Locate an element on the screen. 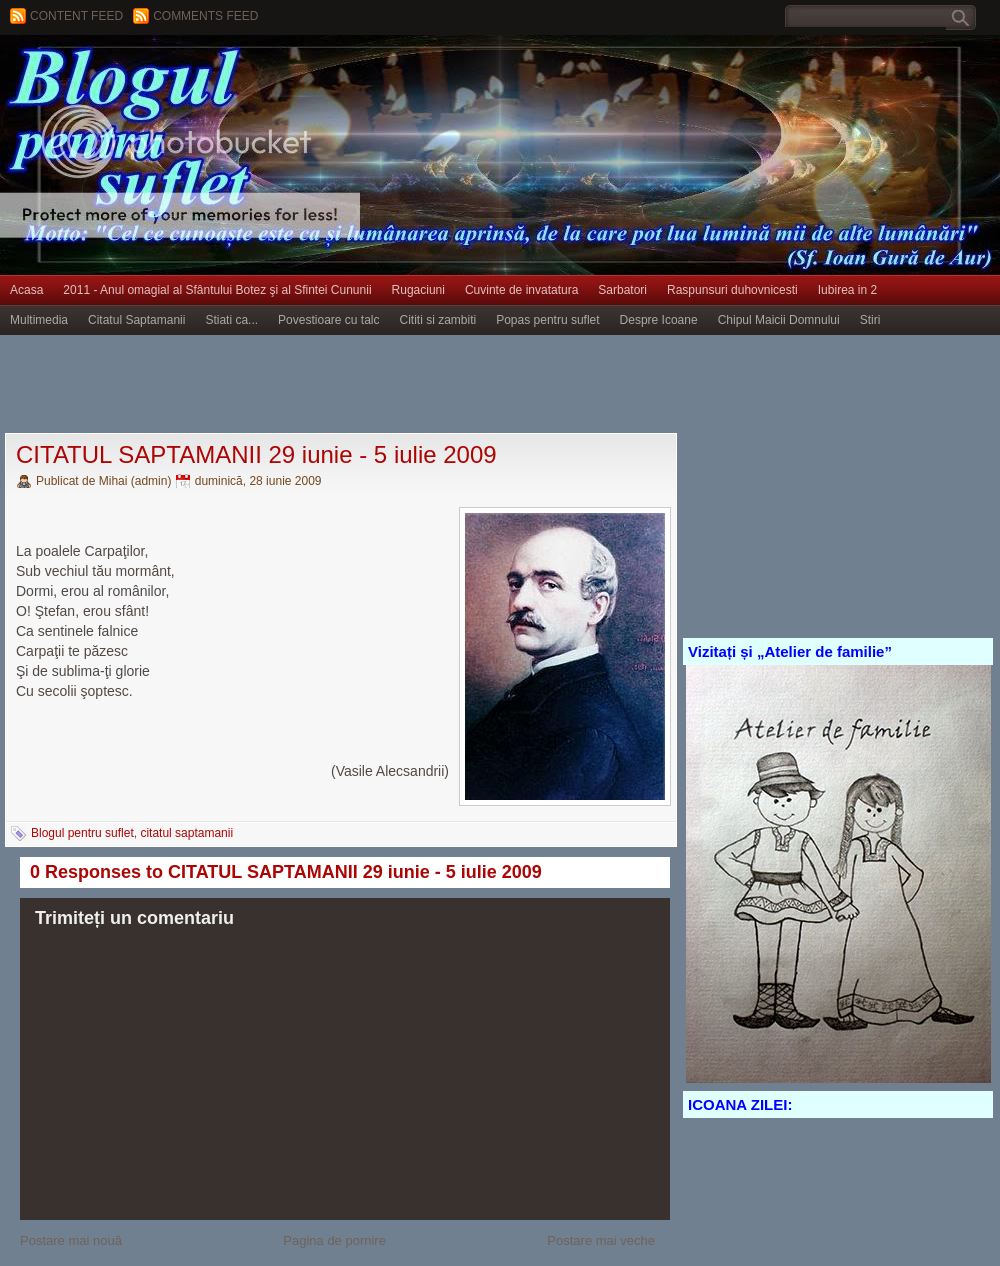 The width and height of the screenshot is (1000, 1266). Chipul Maicii Domnului is located at coordinates (779, 320).